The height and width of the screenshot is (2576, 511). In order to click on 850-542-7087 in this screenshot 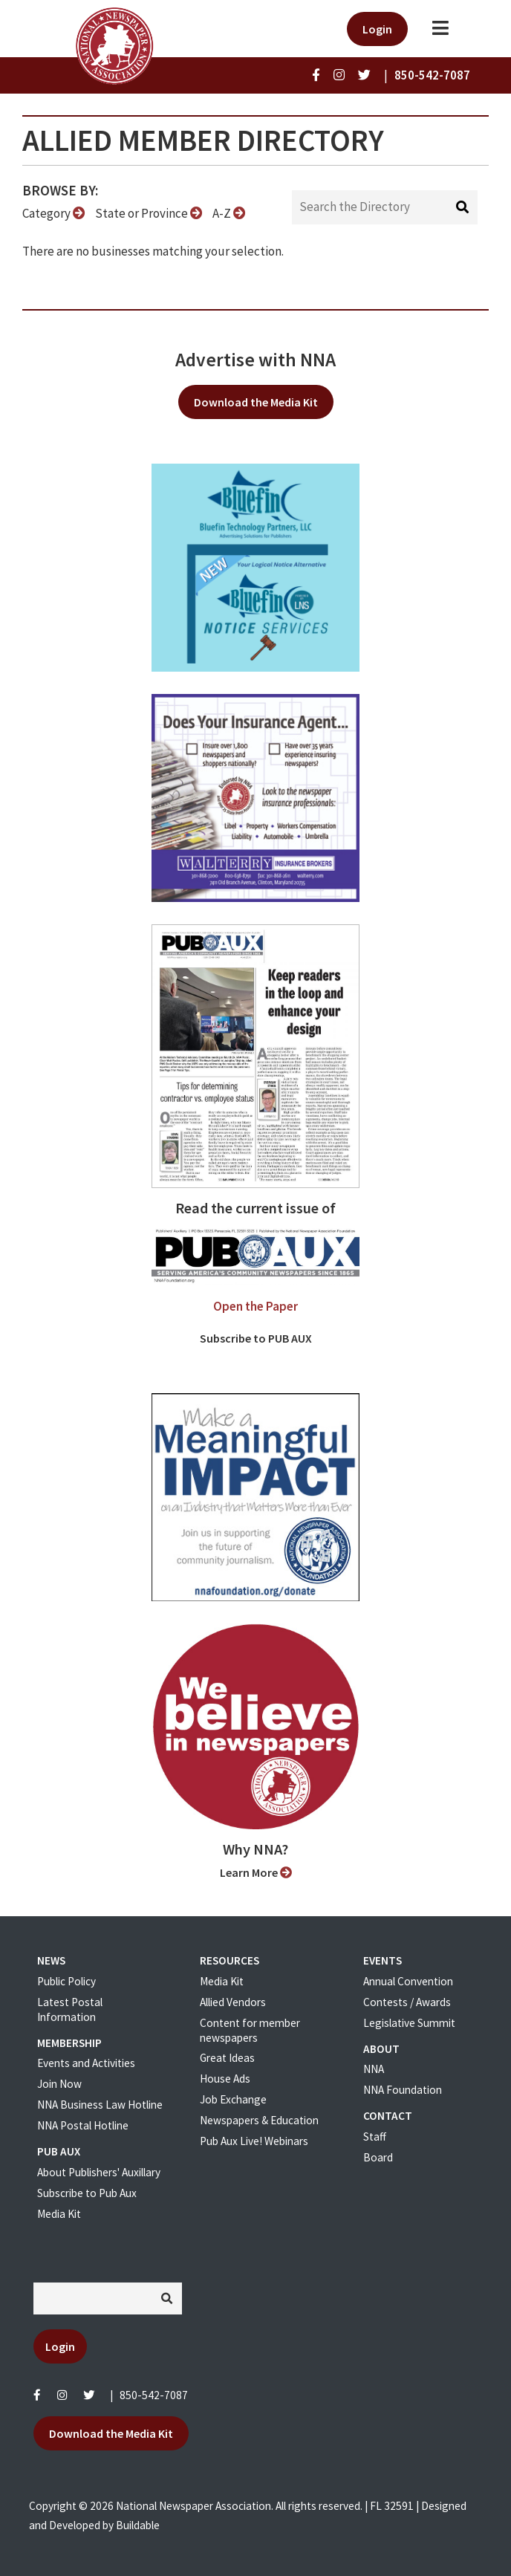, I will do `click(154, 2395)`.